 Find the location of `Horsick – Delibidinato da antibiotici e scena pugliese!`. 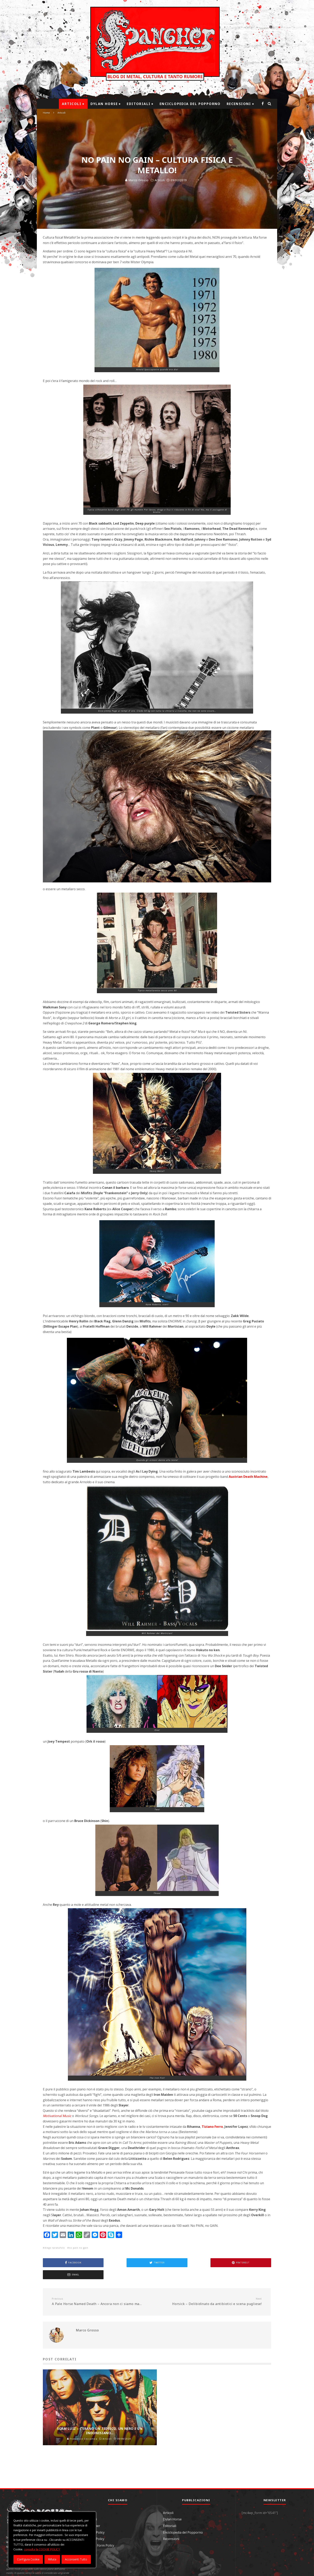

Horsick – Delibidinato da antibiotici e scena pugliese! is located at coordinates (211, 2289).